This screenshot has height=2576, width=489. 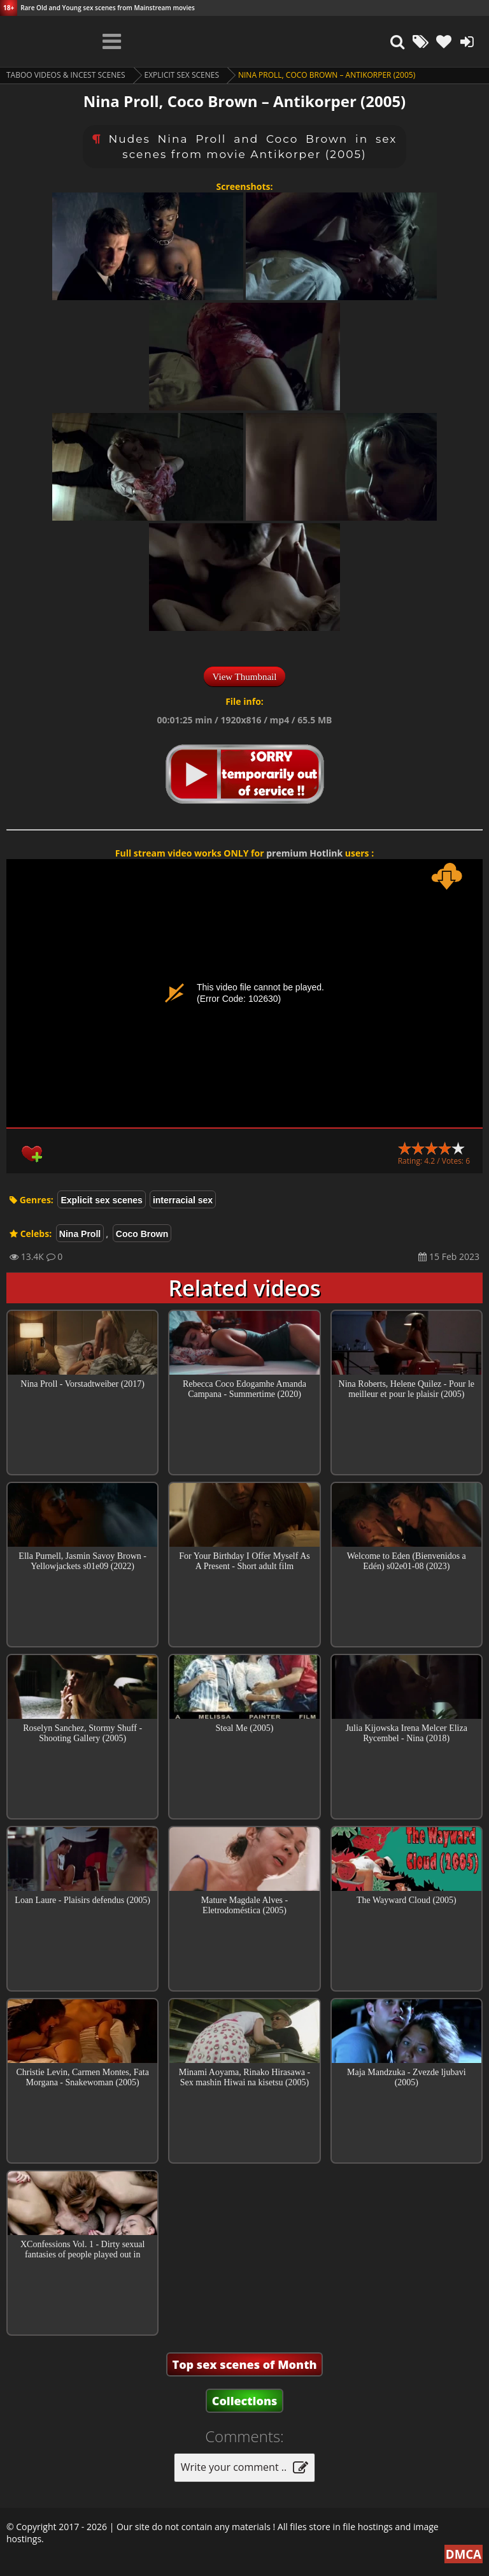 I want to click on Taboo videos & Incest Scenes, so click(x=65, y=74).